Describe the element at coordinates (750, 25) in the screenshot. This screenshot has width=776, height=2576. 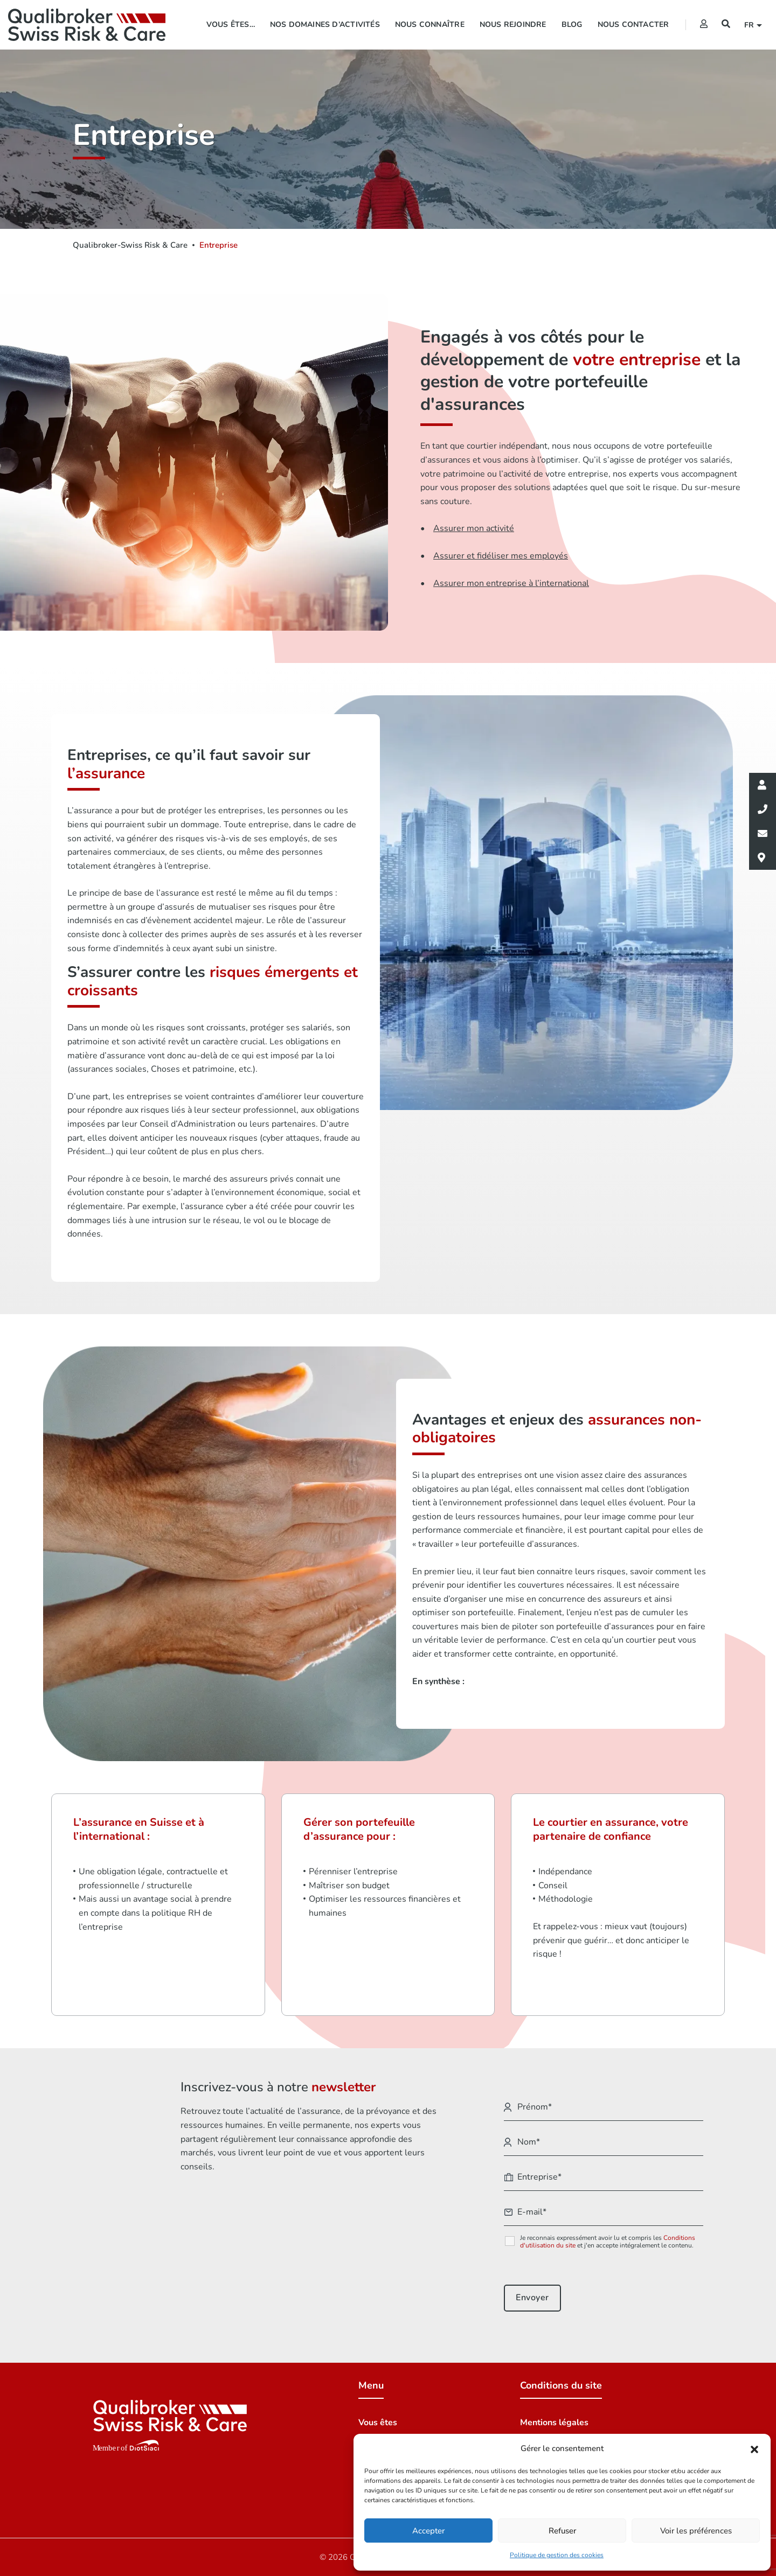
I see `fr [button]` at that location.